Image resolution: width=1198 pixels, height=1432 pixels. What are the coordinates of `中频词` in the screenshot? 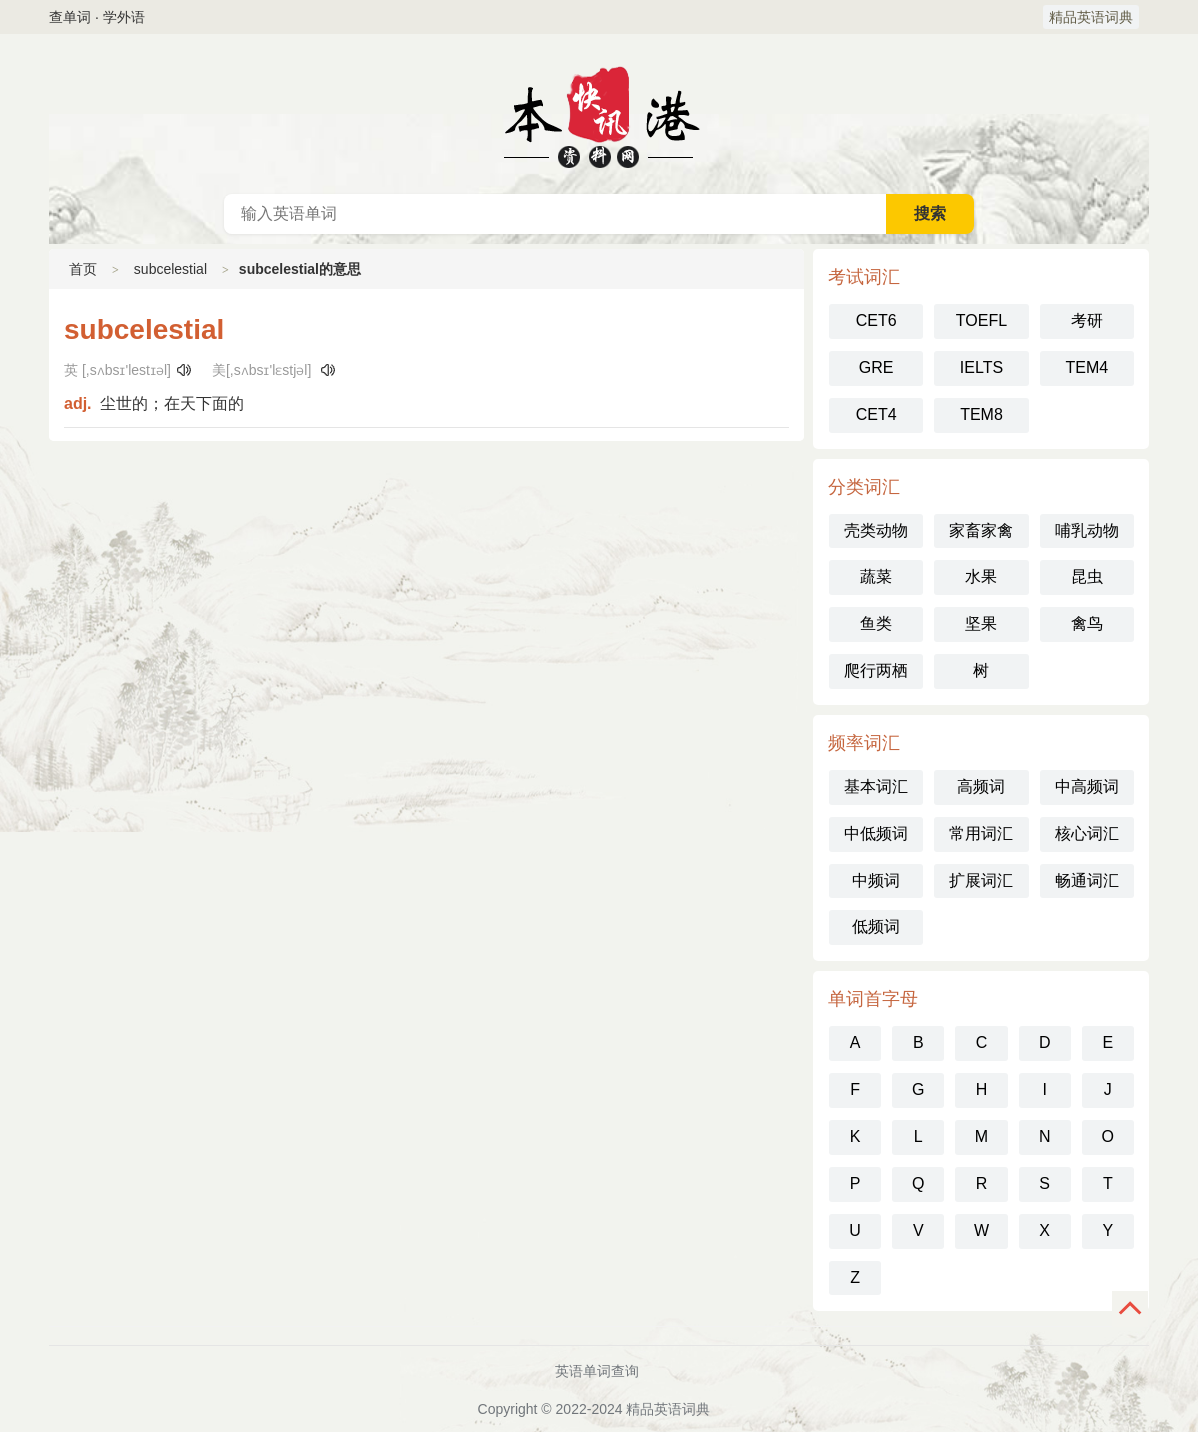 It's located at (876, 880).